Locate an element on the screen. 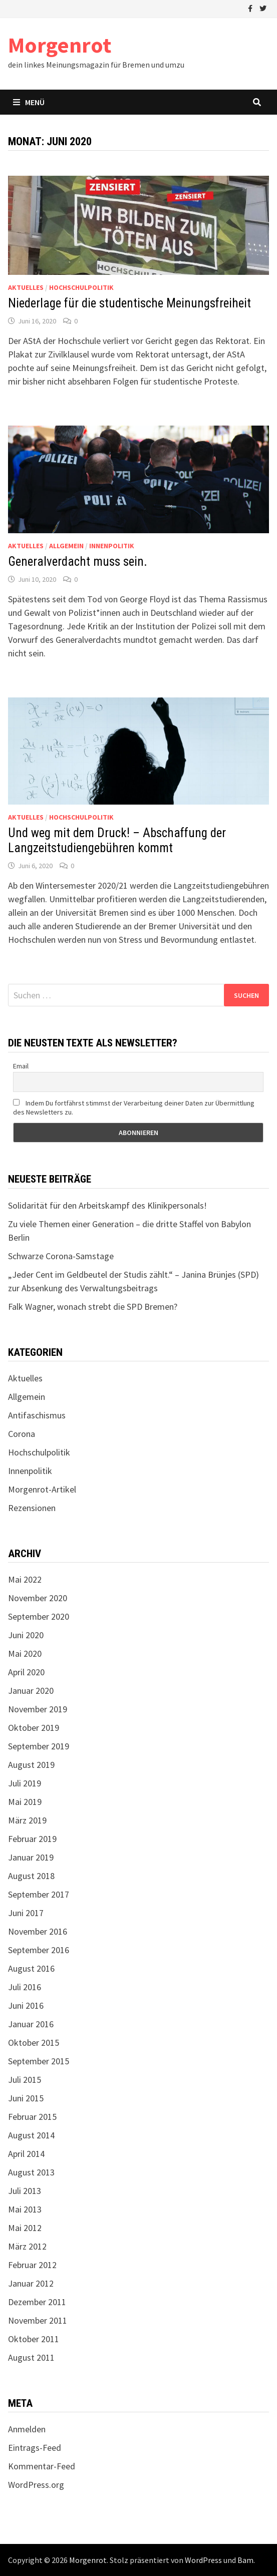  Generalverdacht muss sein. is located at coordinates (77, 561).